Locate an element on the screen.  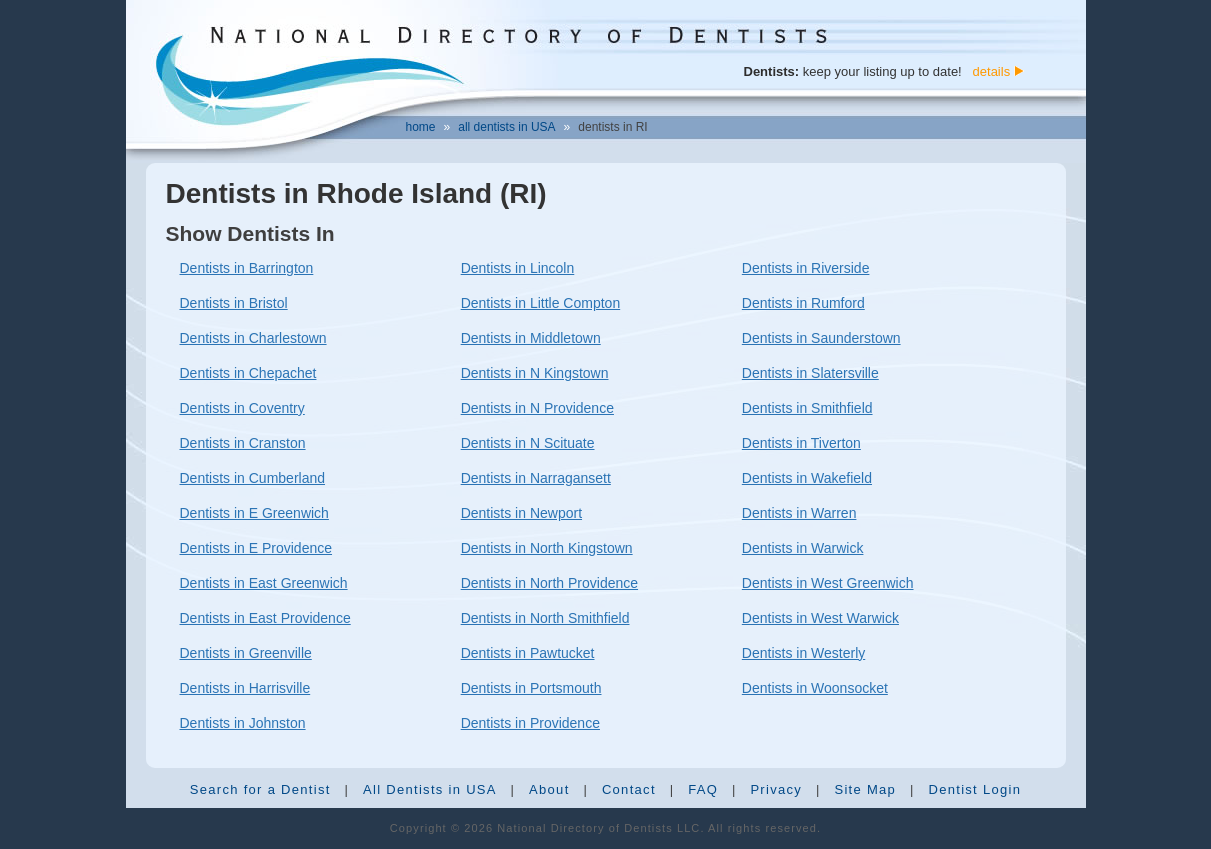
Dentists in Riverside is located at coordinates (806, 268).